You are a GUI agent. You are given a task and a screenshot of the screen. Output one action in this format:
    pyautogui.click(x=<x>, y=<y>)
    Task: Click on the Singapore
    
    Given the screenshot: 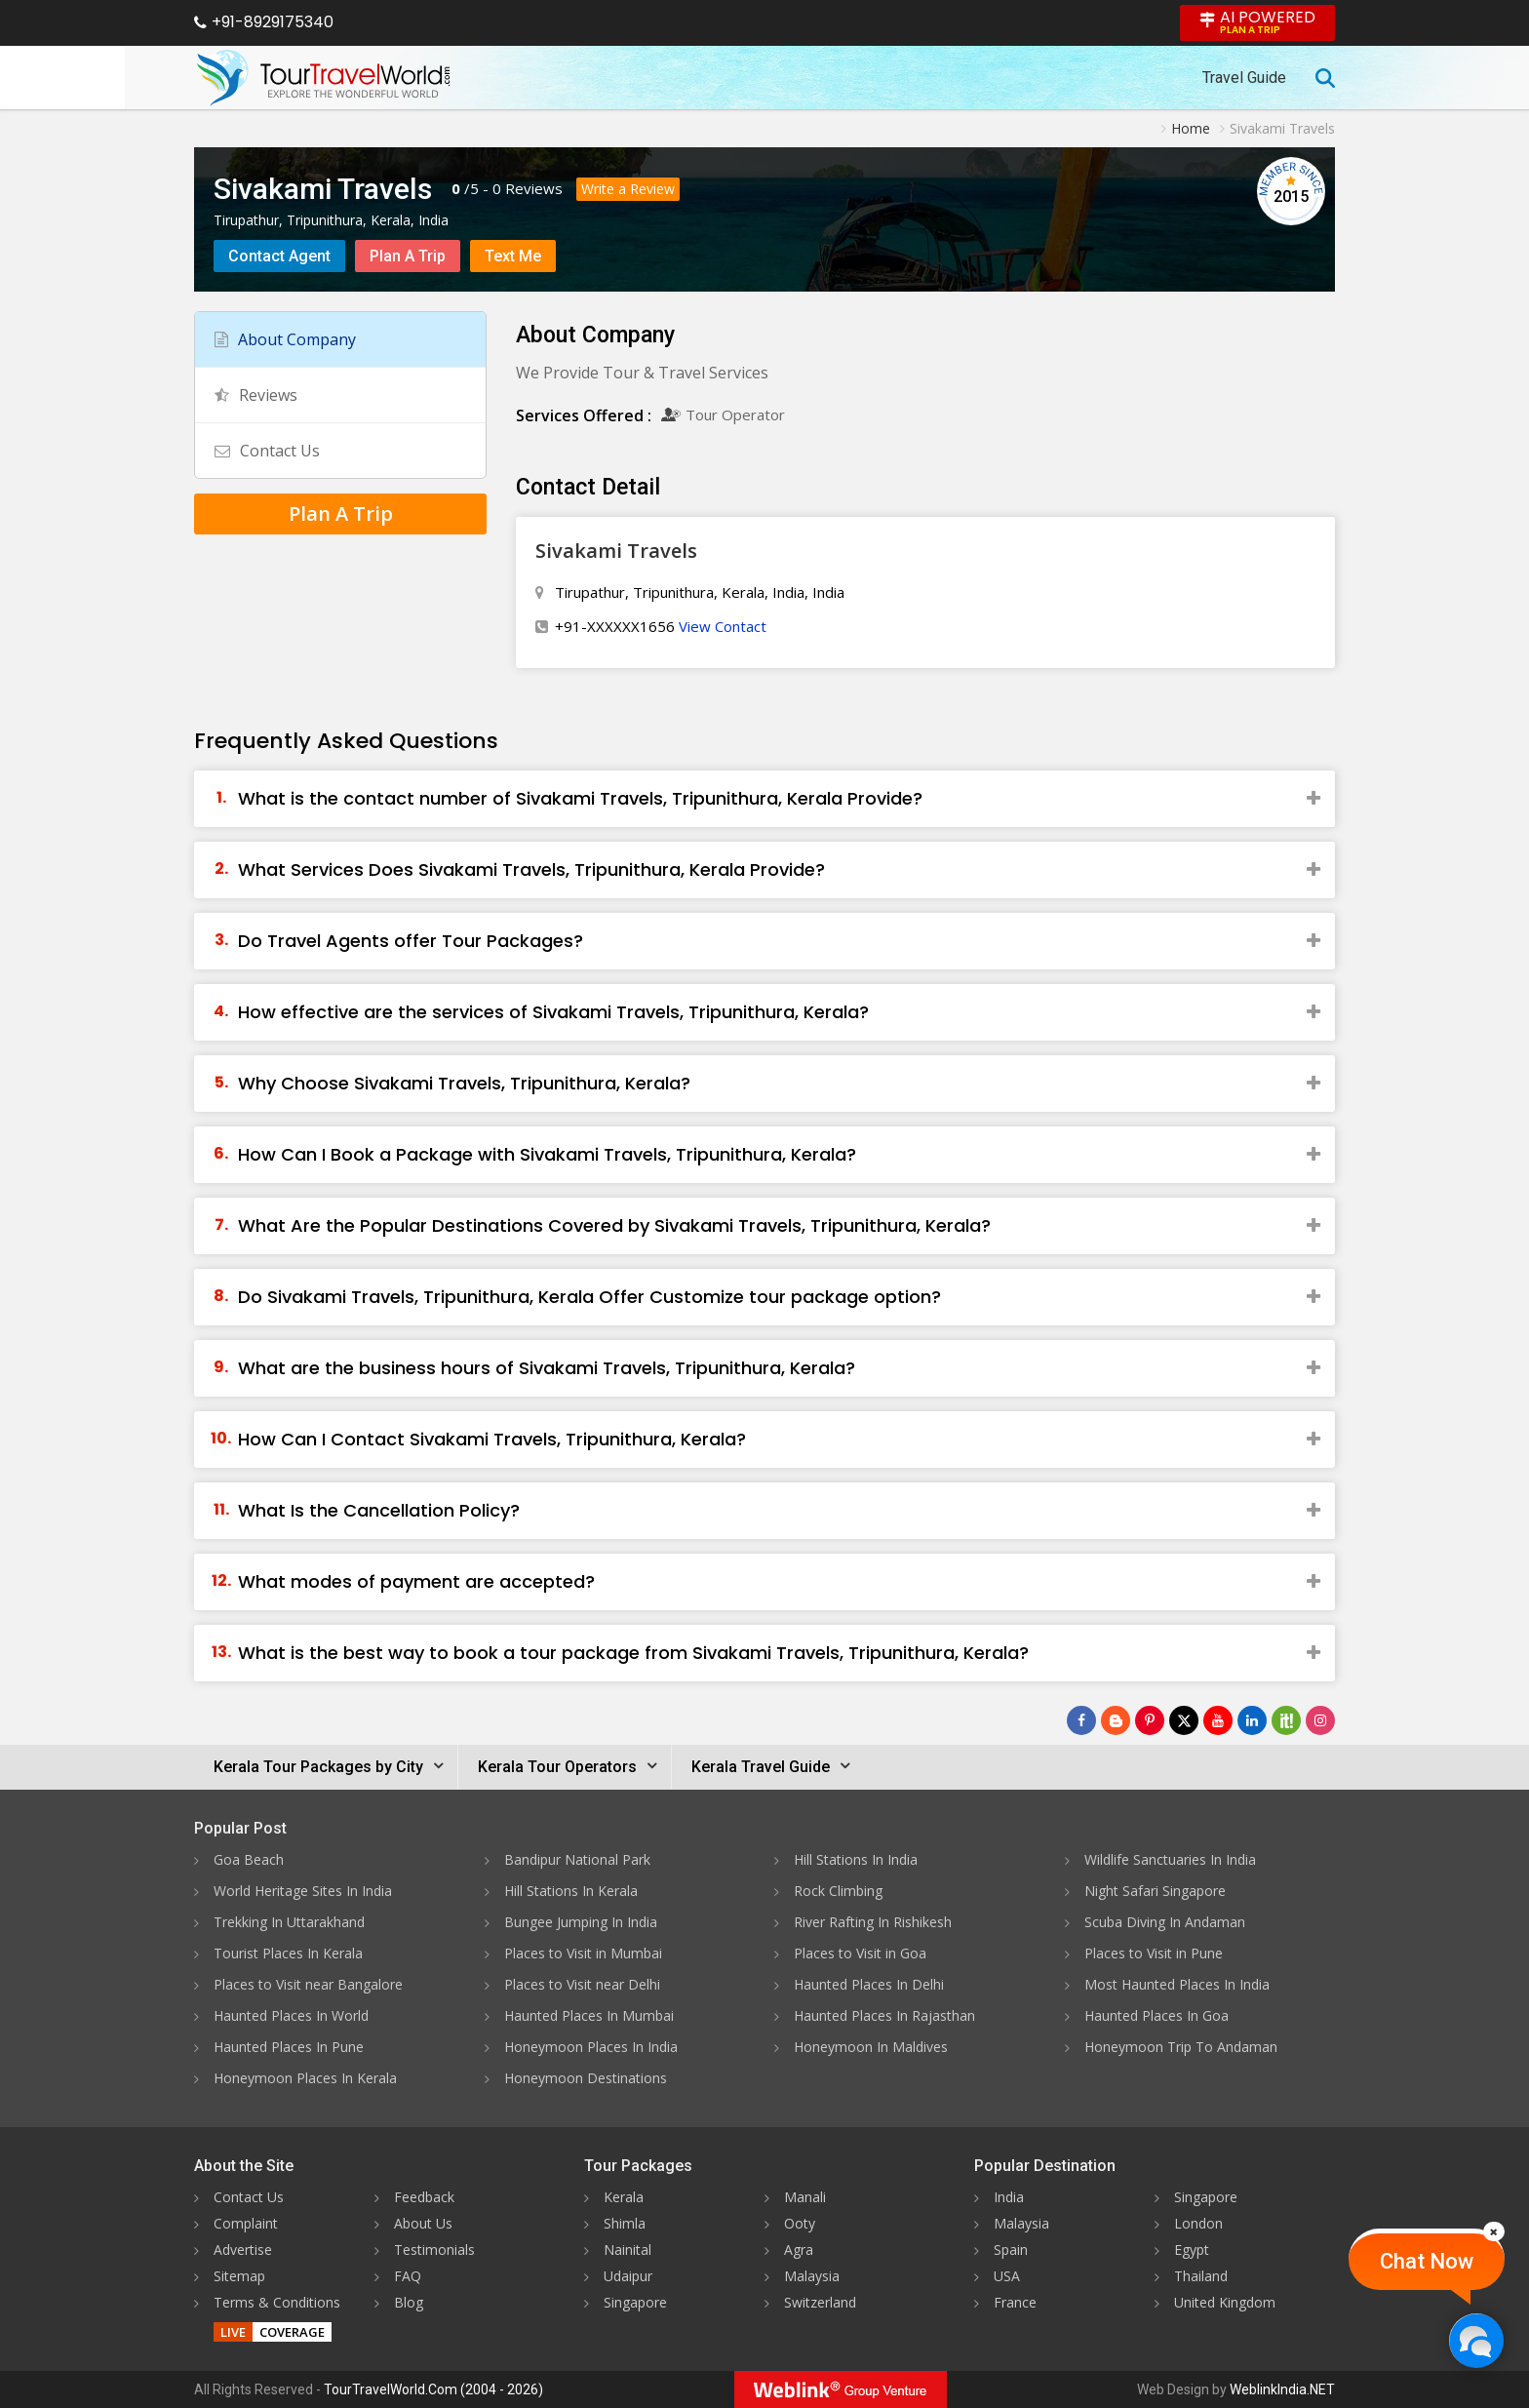 What is the action you would take?
    pyautogui.click(x=635, y=2302)
    